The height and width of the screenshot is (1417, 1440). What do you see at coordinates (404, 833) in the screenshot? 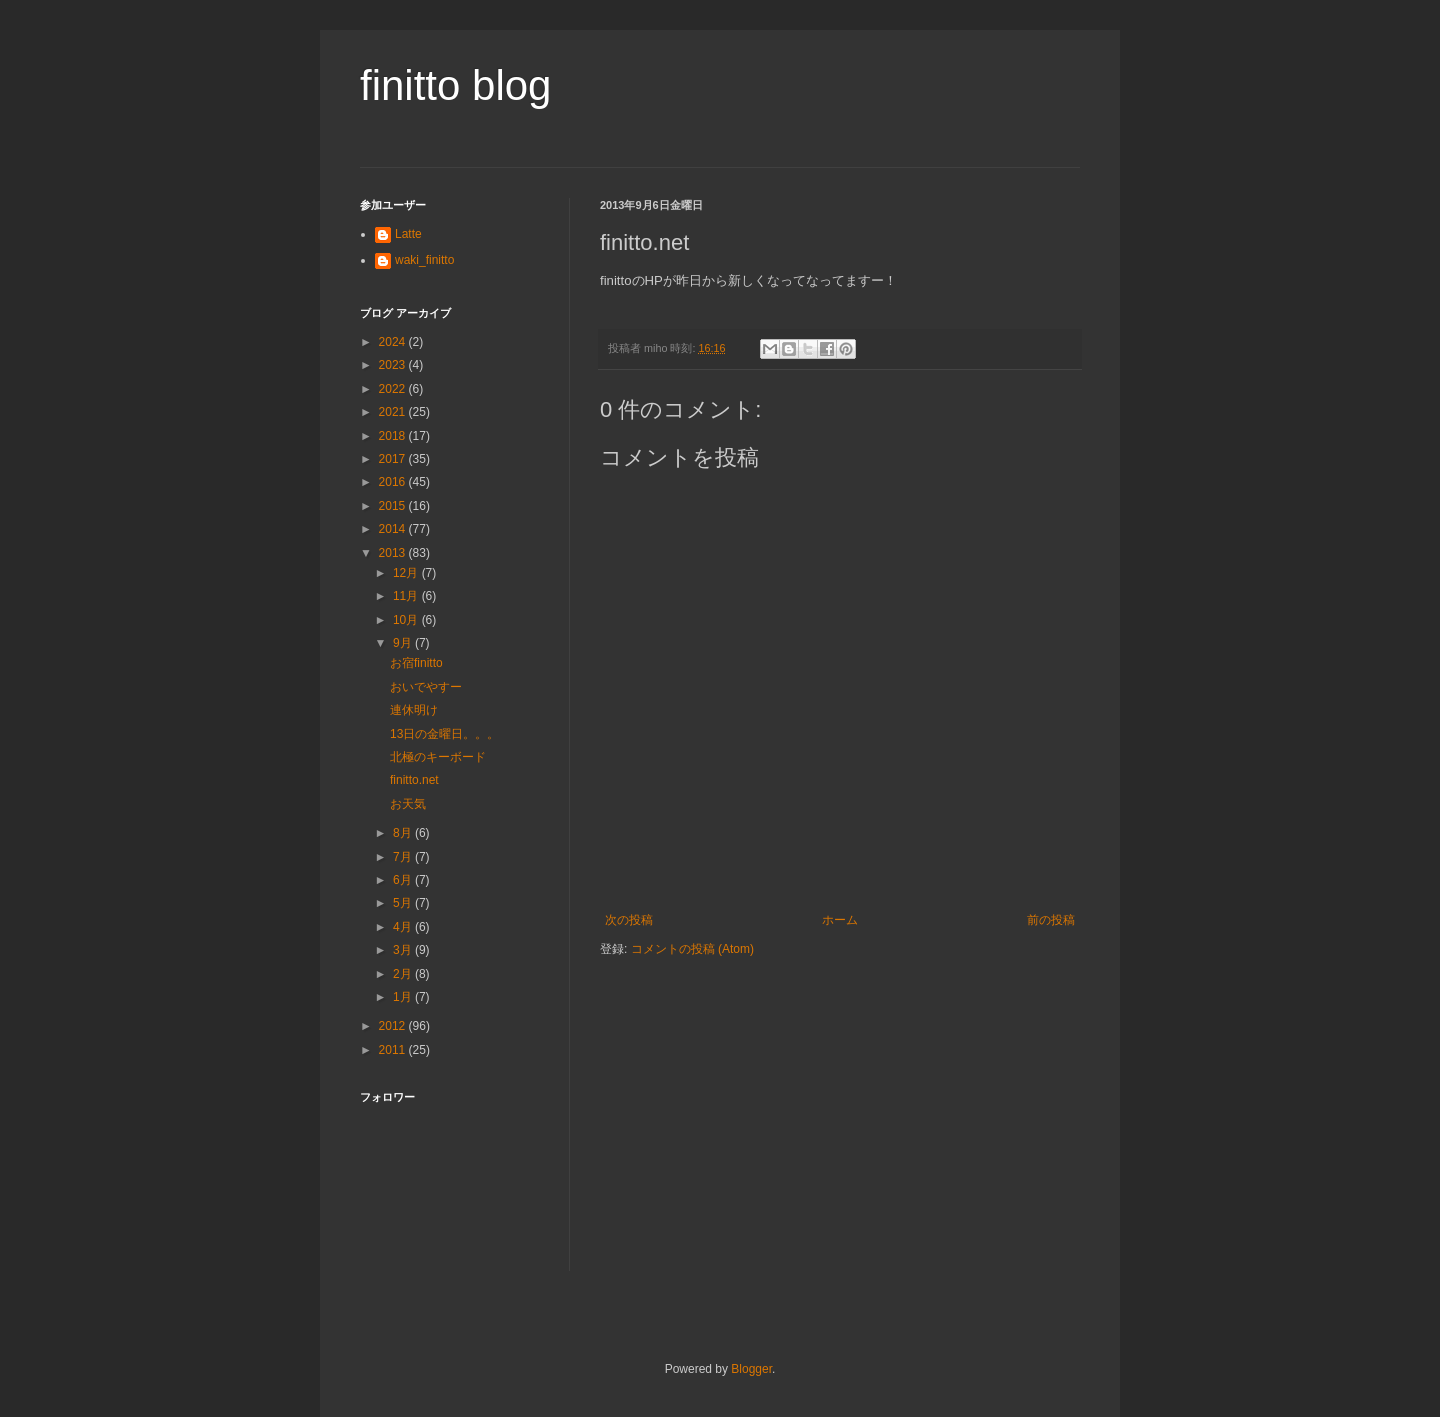
I see `8月` at bounding box center [404, 833].